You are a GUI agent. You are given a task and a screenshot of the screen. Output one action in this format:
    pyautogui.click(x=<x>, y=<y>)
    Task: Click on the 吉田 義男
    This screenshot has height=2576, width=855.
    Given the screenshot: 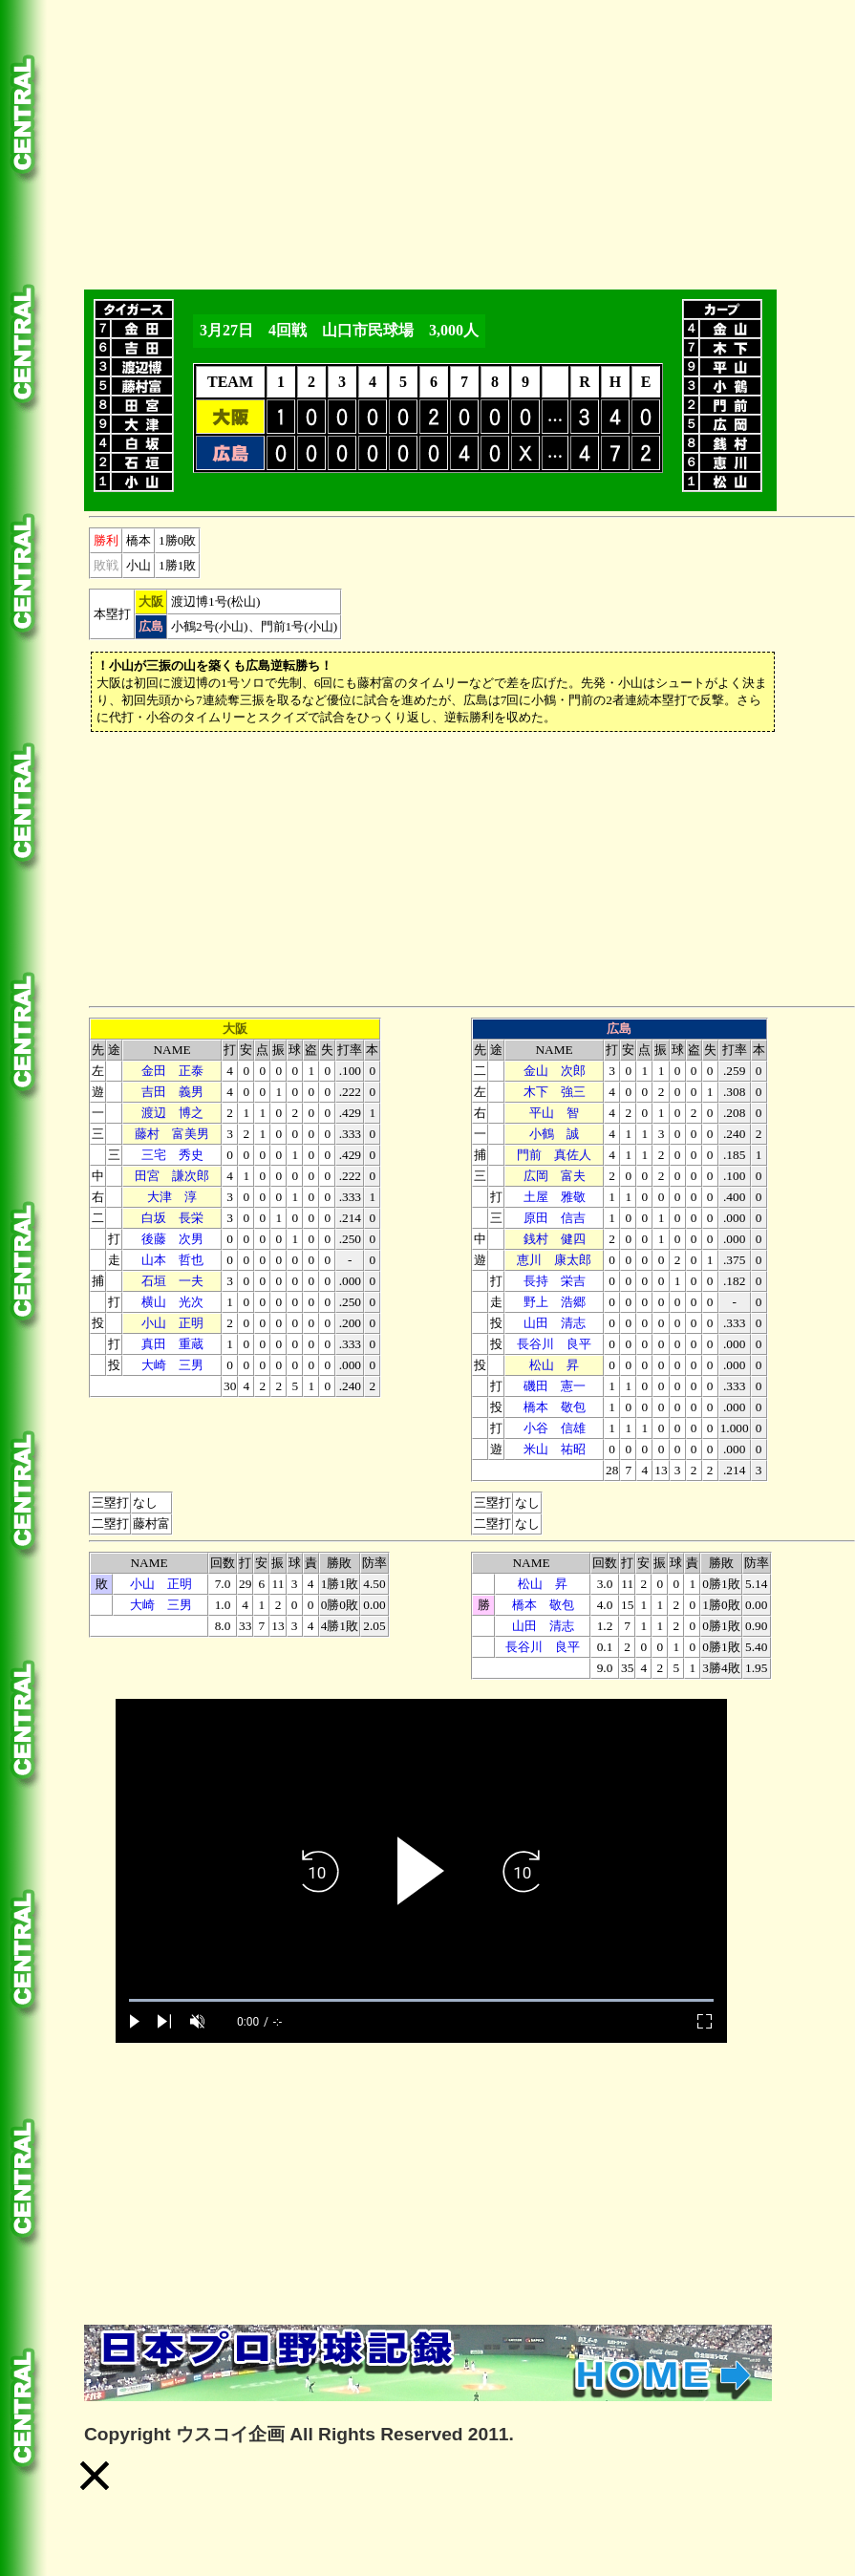 What is the action you would take?
    pyautogui.click(x=172, y=1091)
    